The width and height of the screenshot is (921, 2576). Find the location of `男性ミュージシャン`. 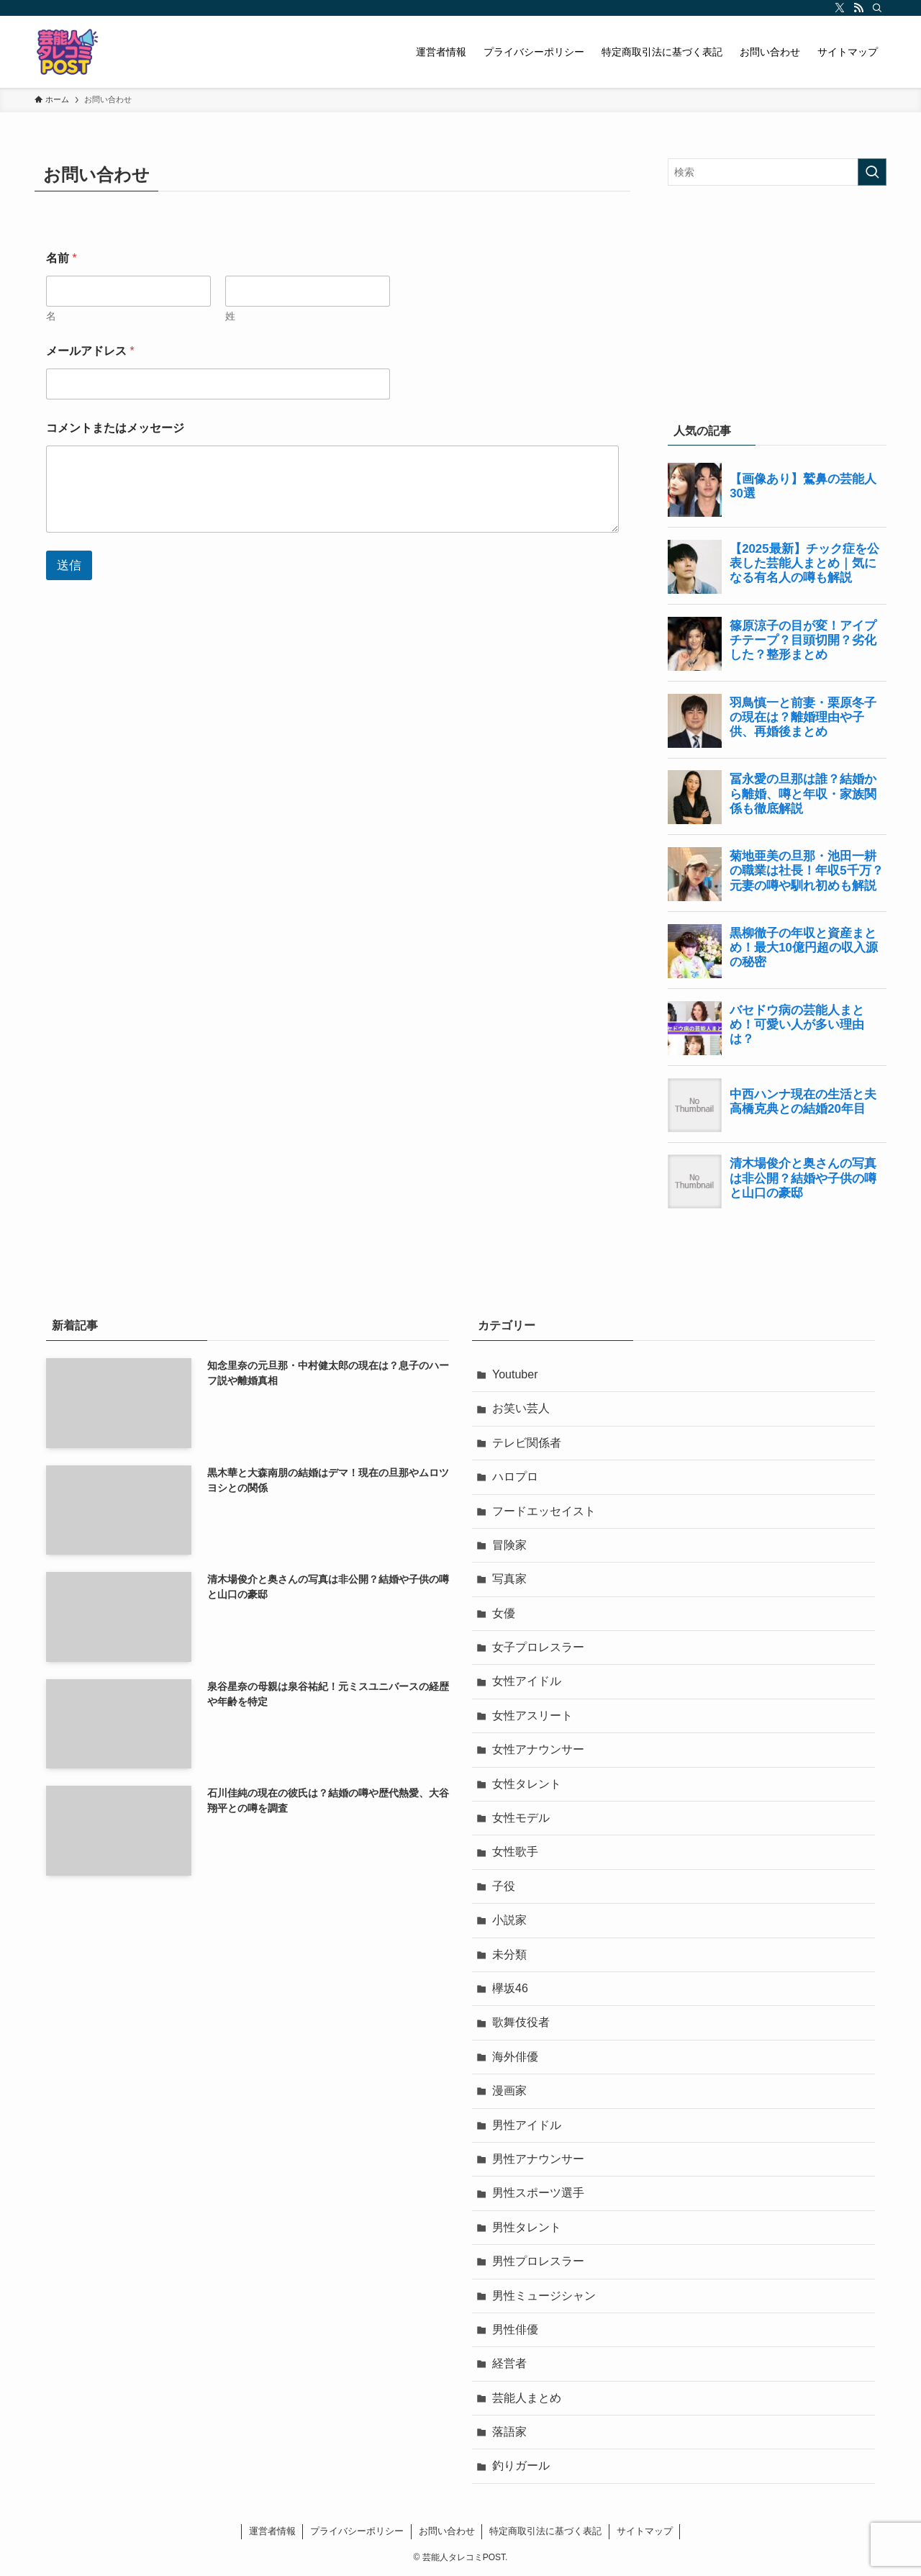

男性ミュージシャン is located at coordinates (544, 2296).